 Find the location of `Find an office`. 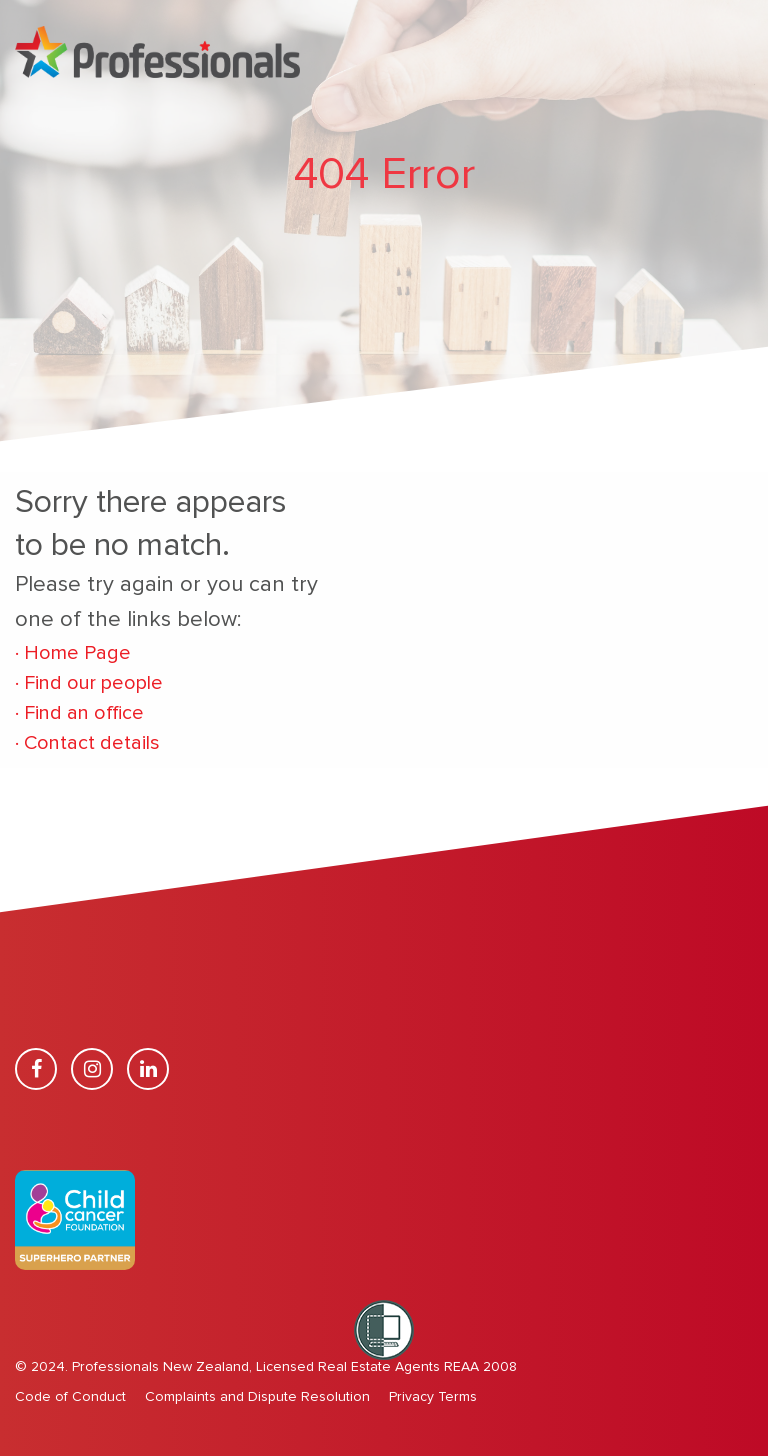

Find an office is located at coordinates (79, 713).